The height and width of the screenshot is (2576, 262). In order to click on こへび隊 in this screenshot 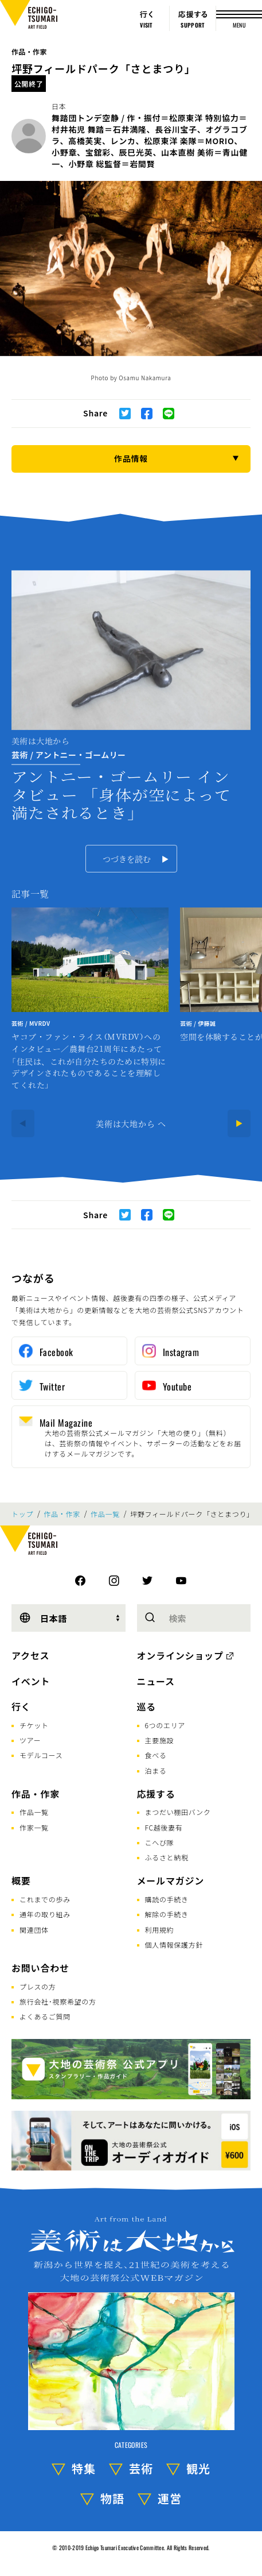, I will do `click(159, 1842)`.